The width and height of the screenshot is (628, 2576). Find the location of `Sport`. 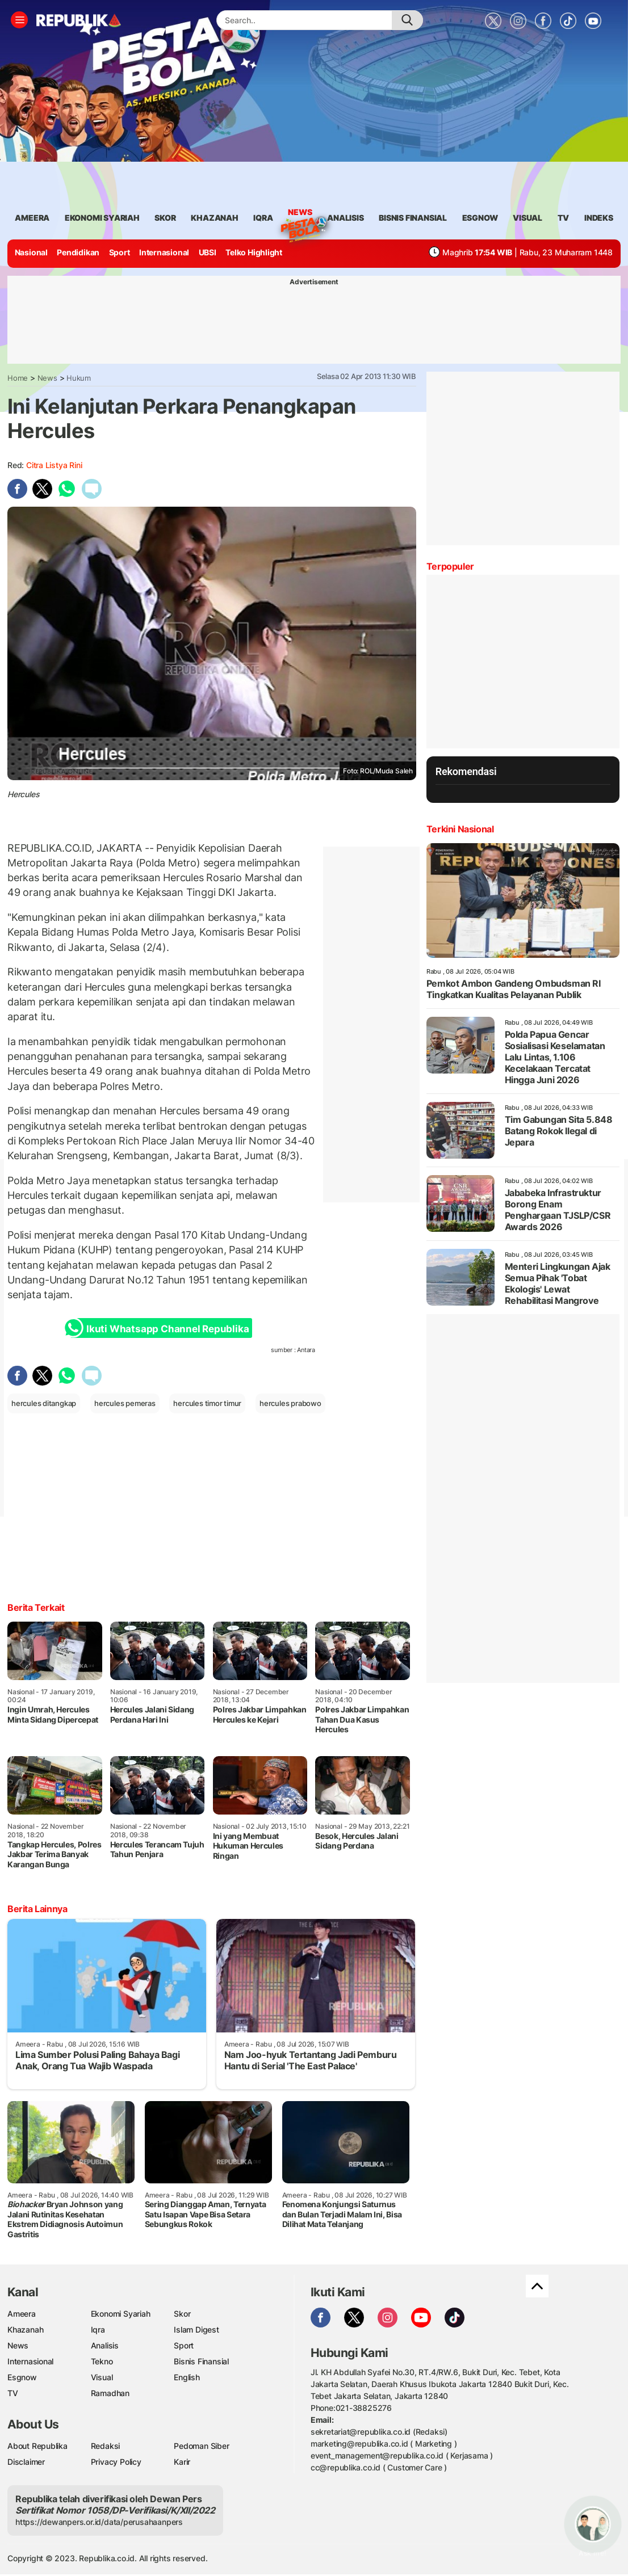

Sport is located at coordinates (119, 252).